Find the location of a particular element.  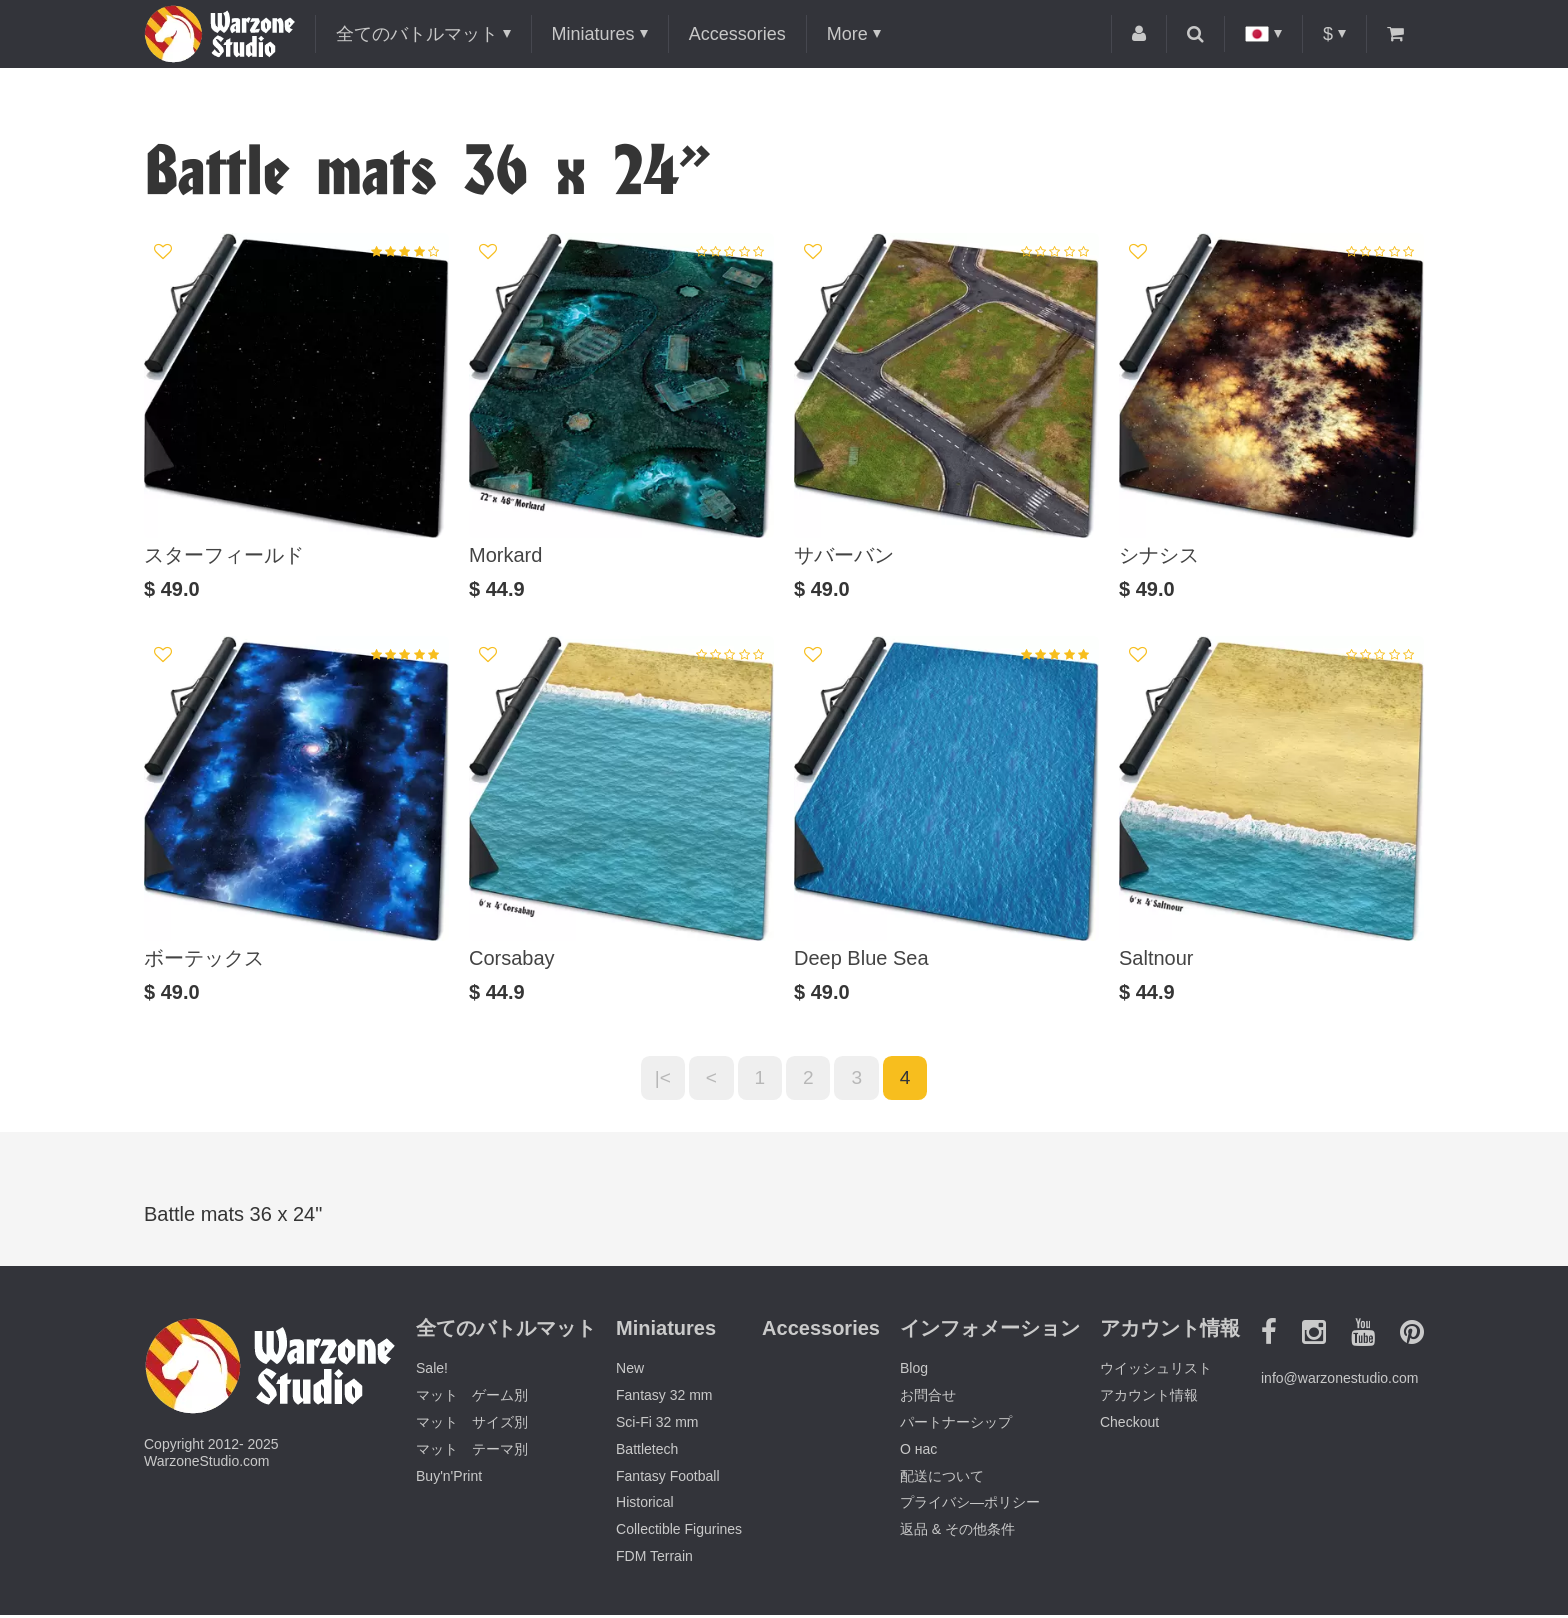

Buy'n'Print is located at coordinates (449, 1479).